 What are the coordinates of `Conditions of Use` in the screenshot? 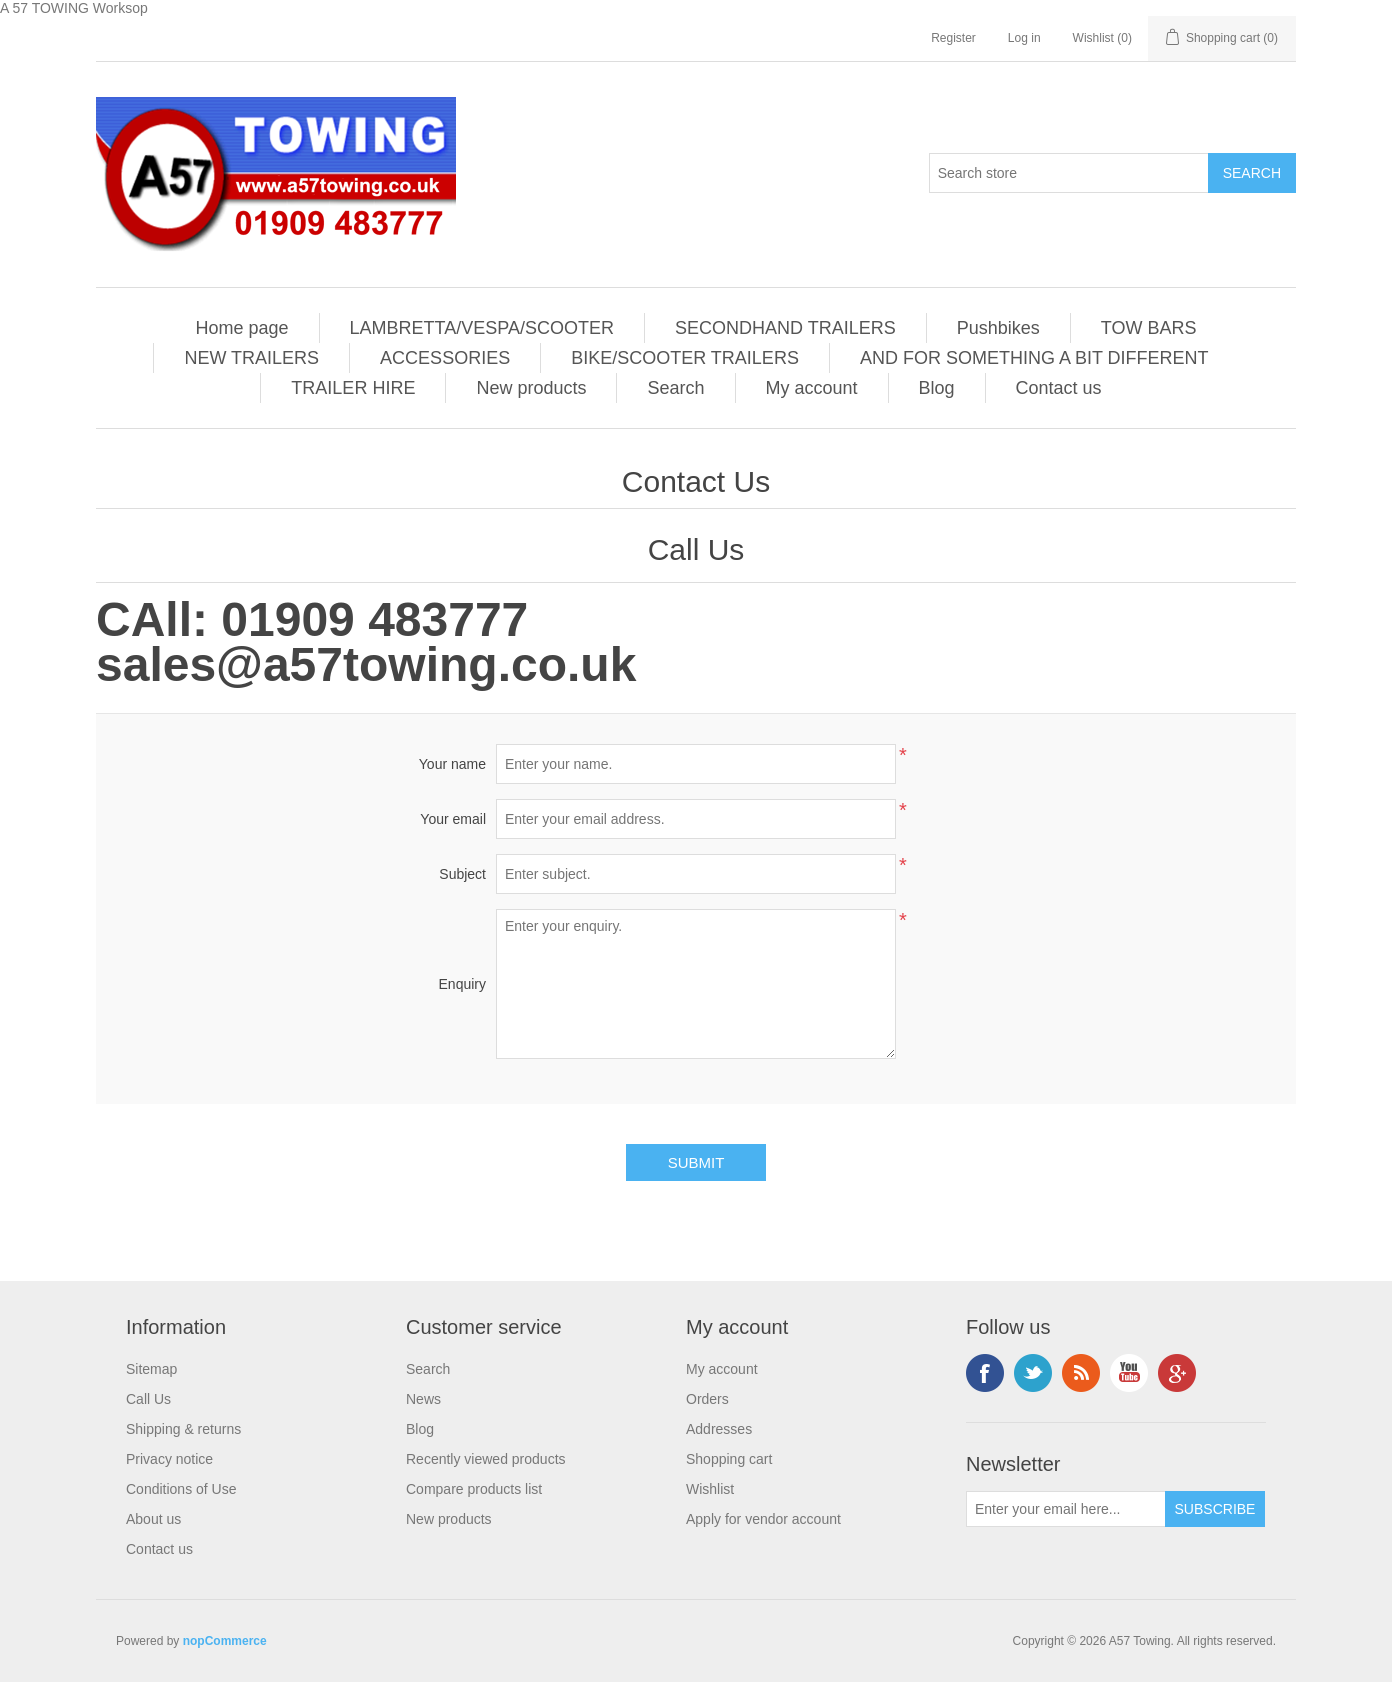 It's located at (181, 1489).